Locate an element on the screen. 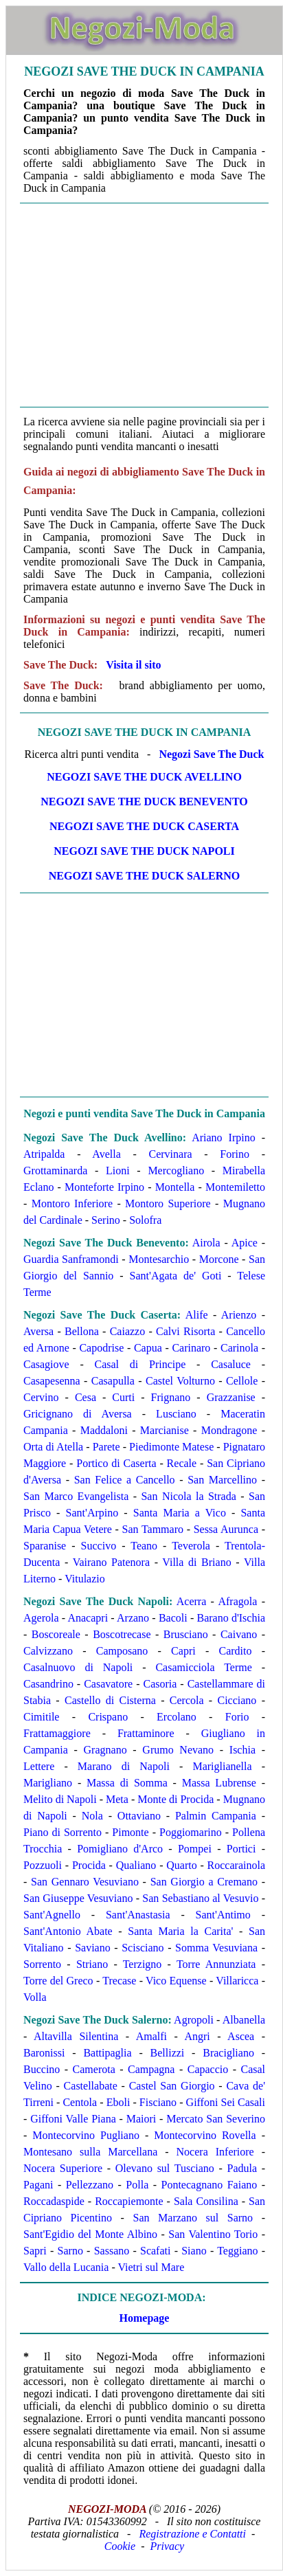 The height and width of the screenshot is (2576, 283). Airola is located at coordinates (206, 1242).